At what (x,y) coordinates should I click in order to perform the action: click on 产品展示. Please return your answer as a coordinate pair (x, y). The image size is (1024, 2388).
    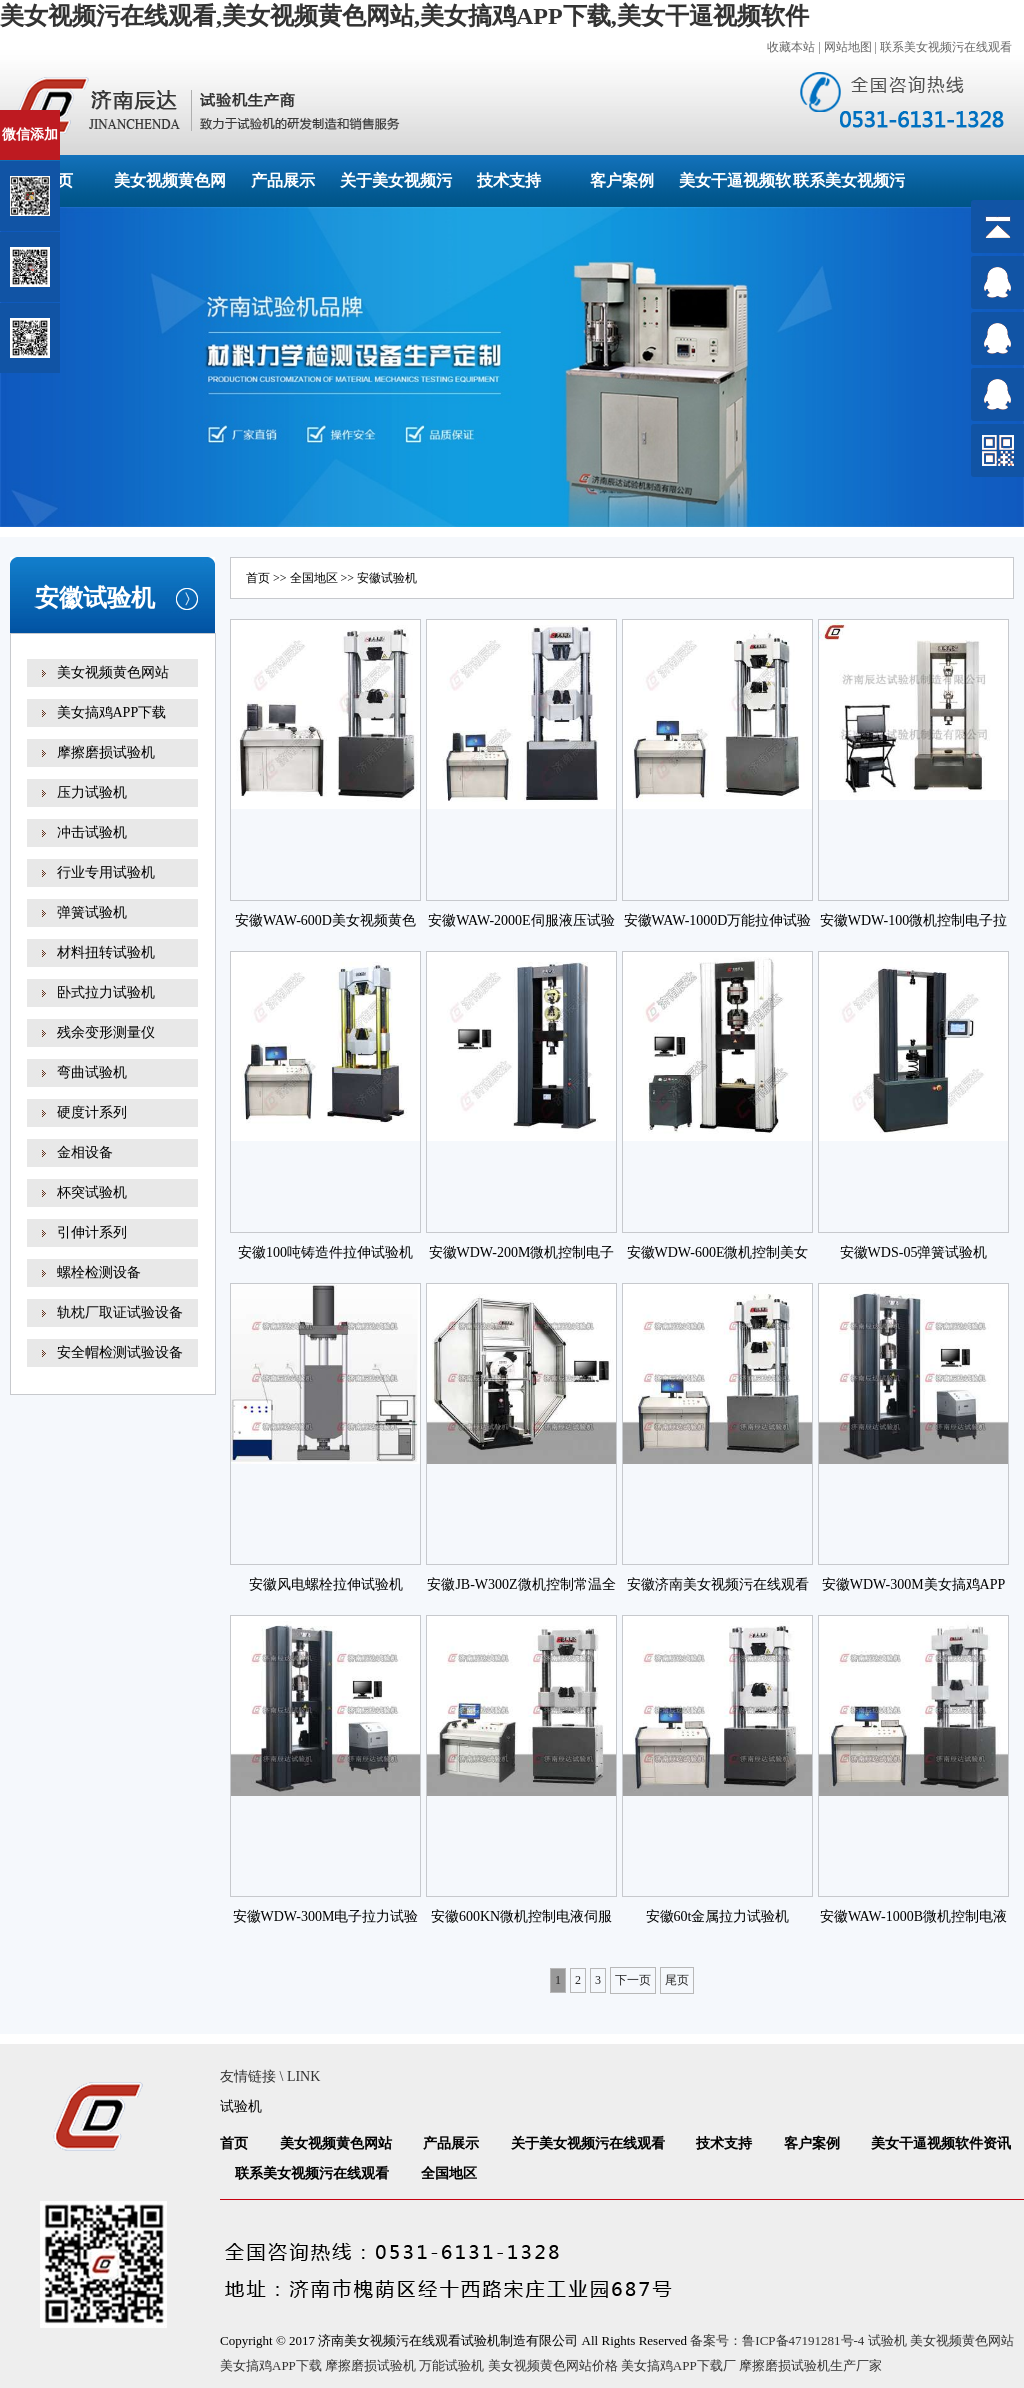
    Looking at the image, I should click on (283, 180).